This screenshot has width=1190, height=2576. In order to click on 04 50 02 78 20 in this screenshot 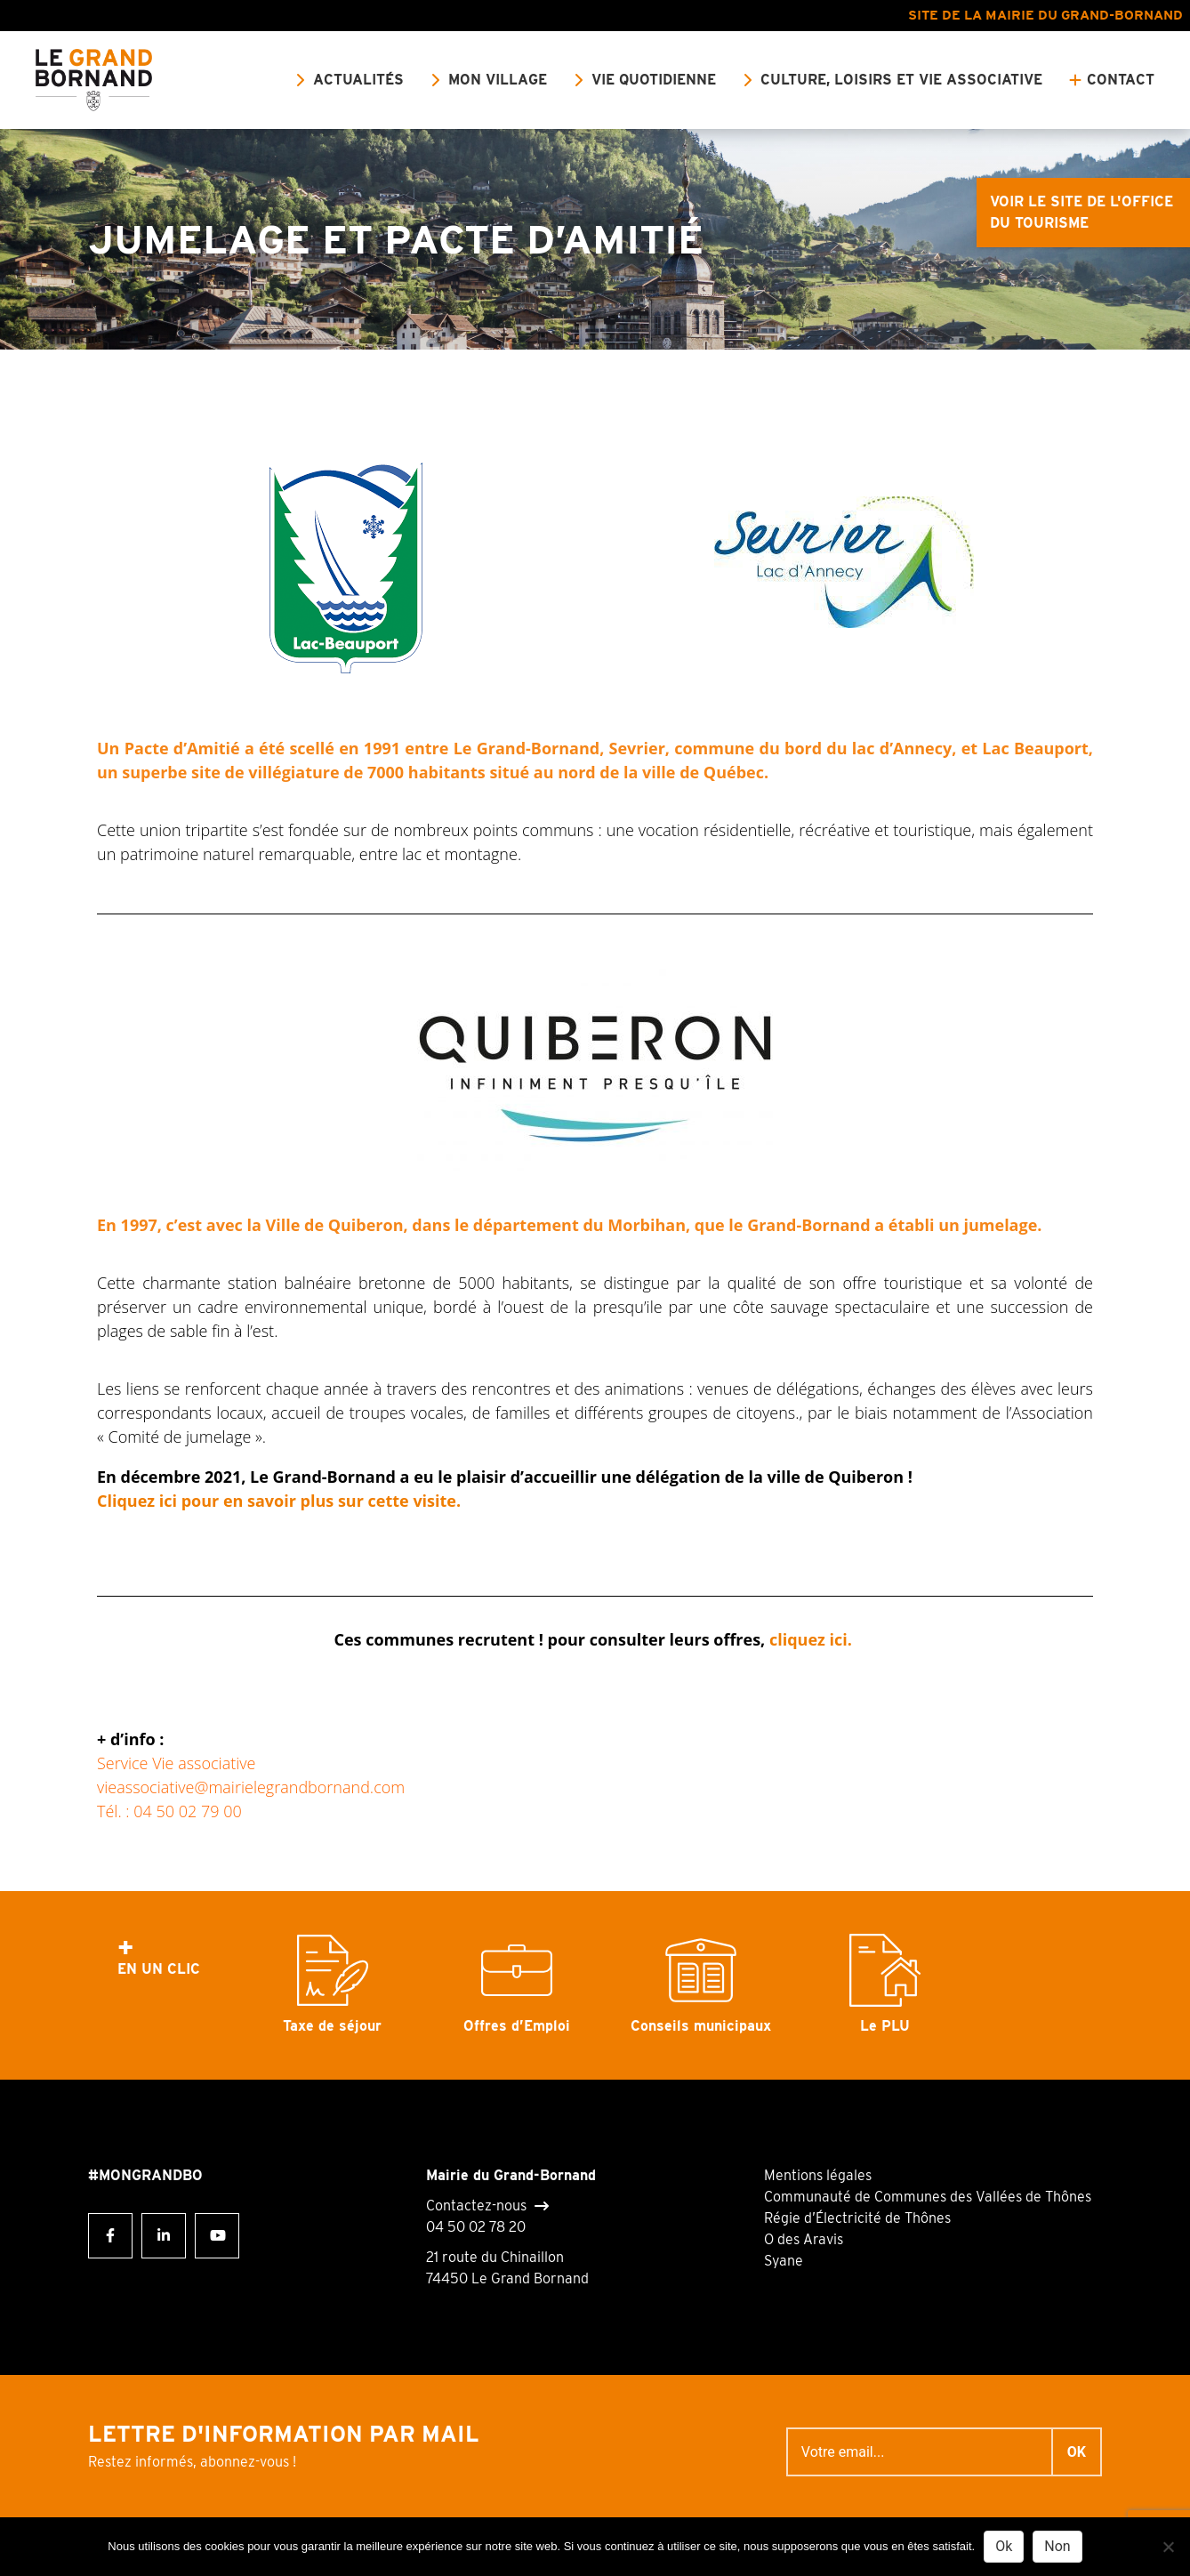, I will do `click(476, 2226)`.